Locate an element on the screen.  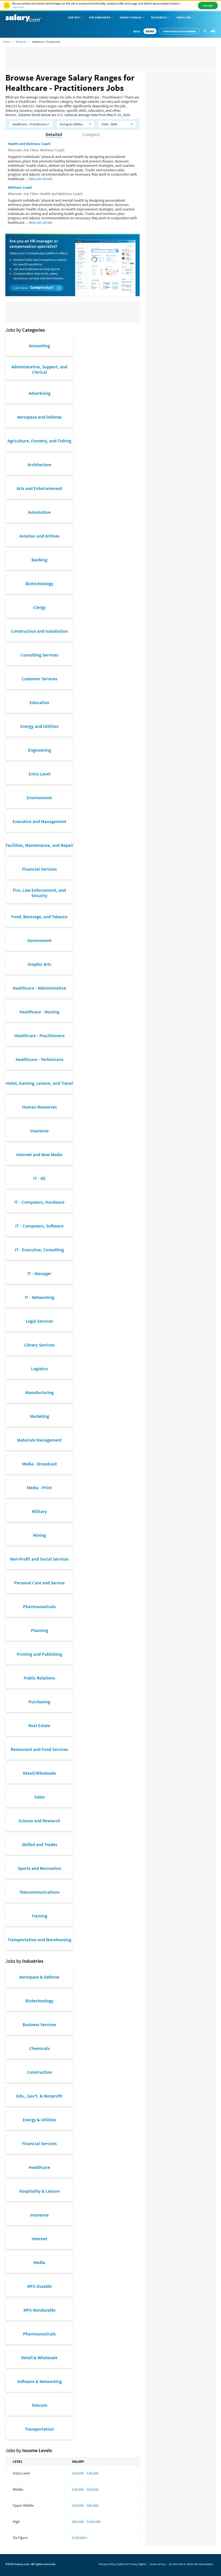
For Employers is located at coordinates (101, 18).